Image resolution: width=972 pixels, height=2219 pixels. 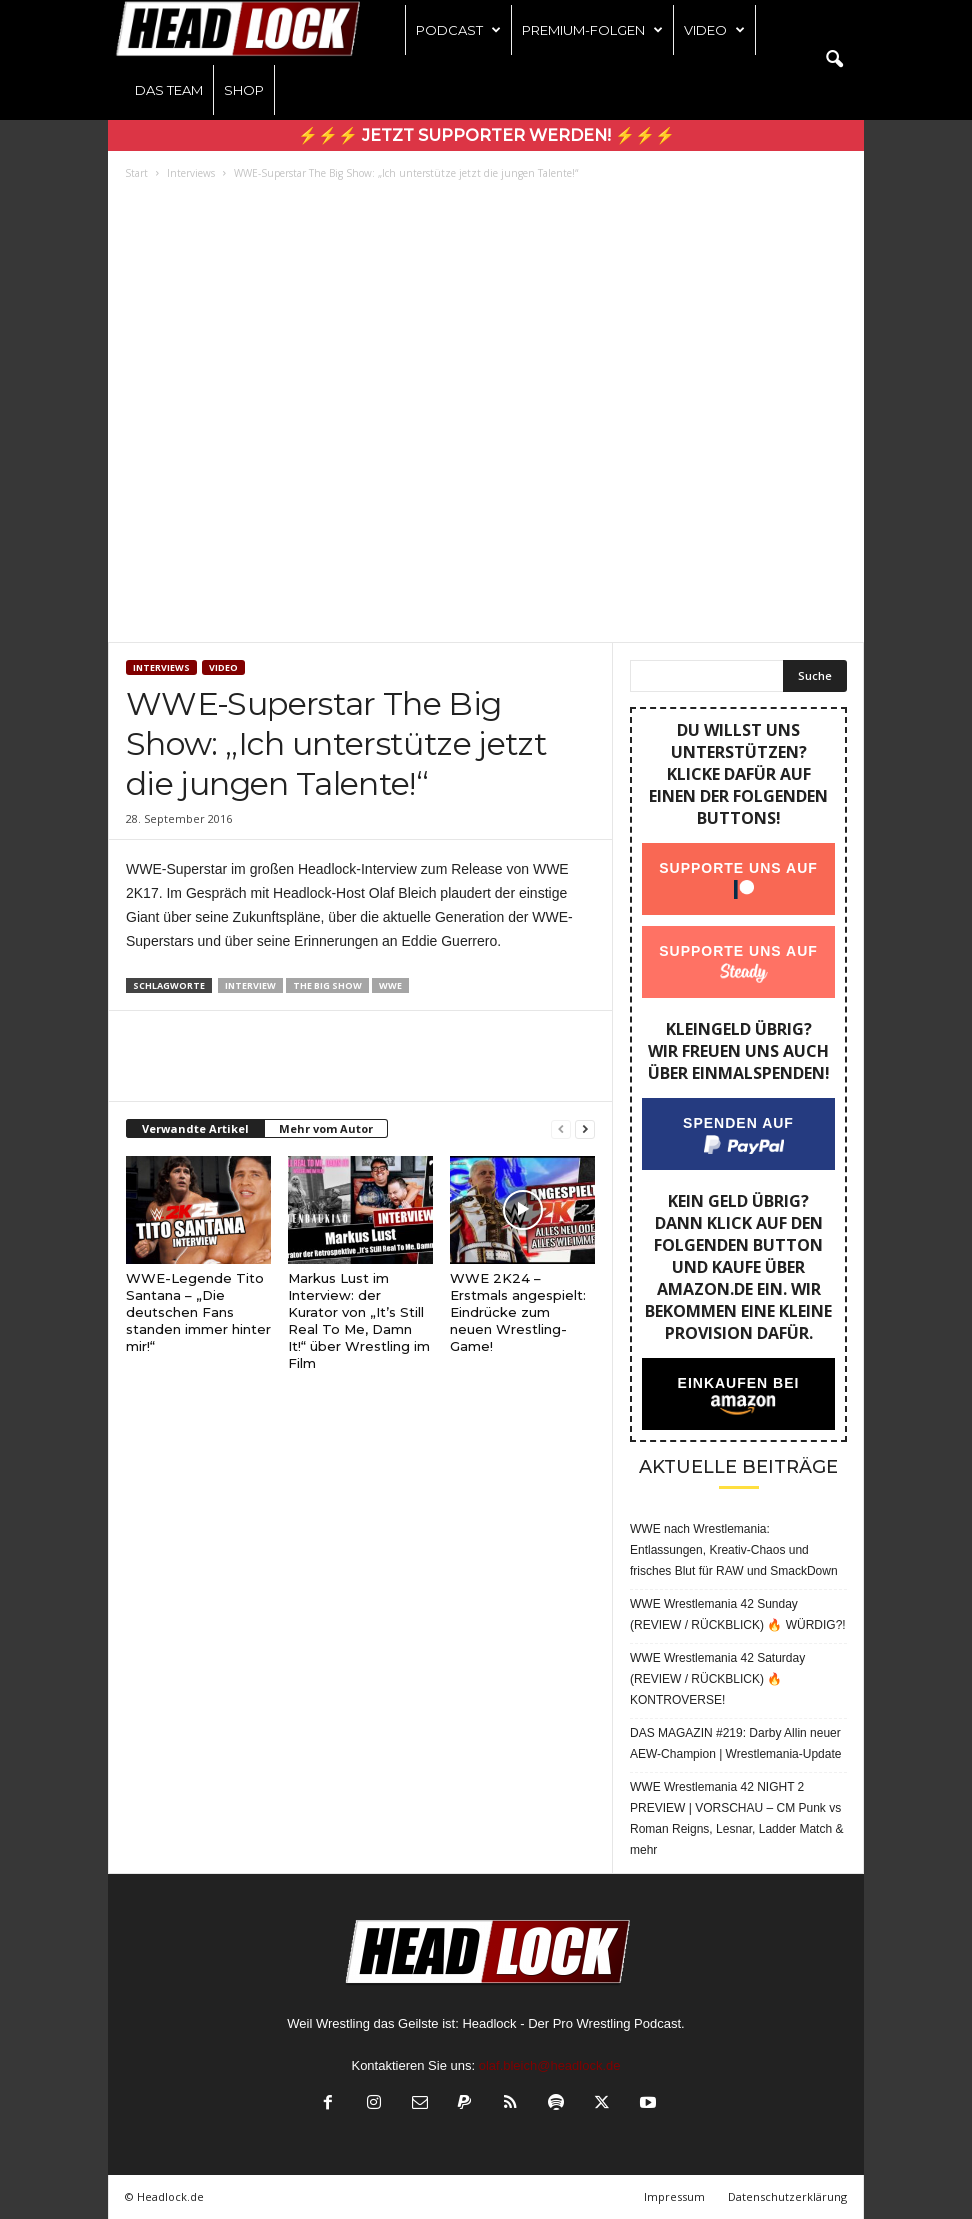 I want to click on Premium-Folgen, so click(x=592, y=30).